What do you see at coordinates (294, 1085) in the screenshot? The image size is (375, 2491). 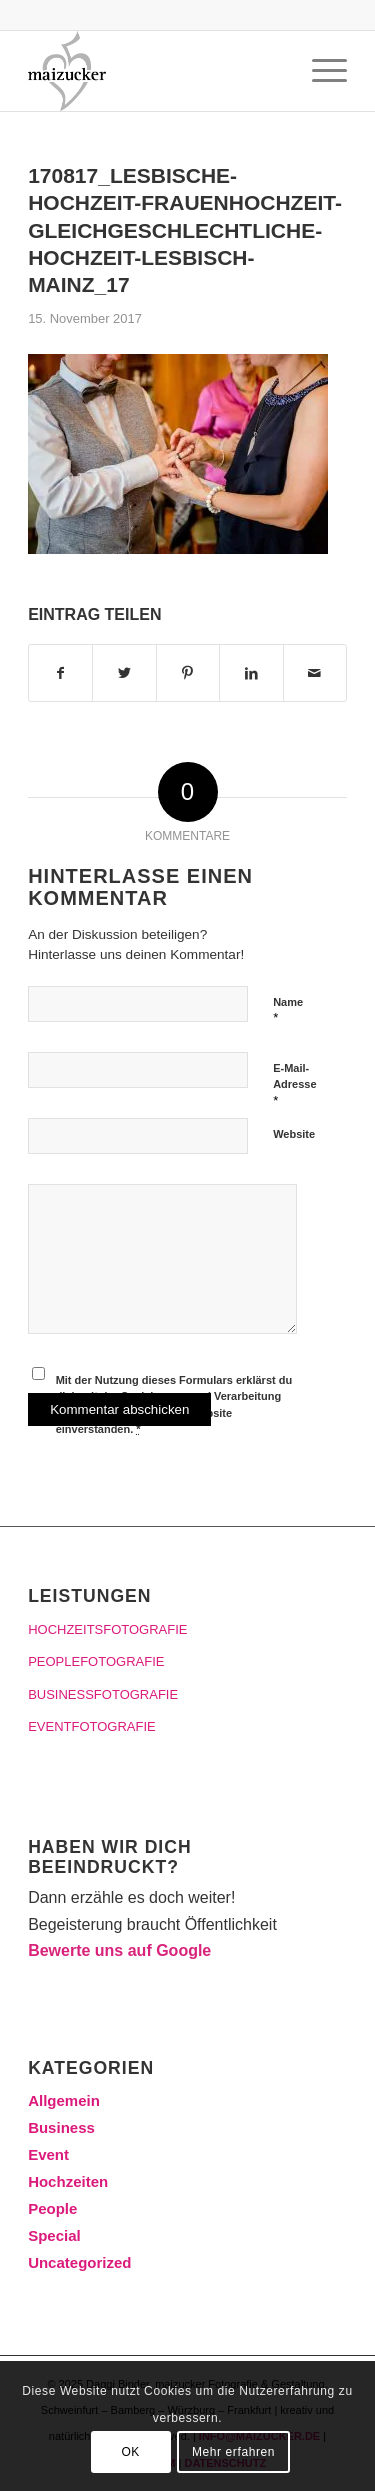 I see `E-Mail-Adresse` at bounding box center [294, 1085].